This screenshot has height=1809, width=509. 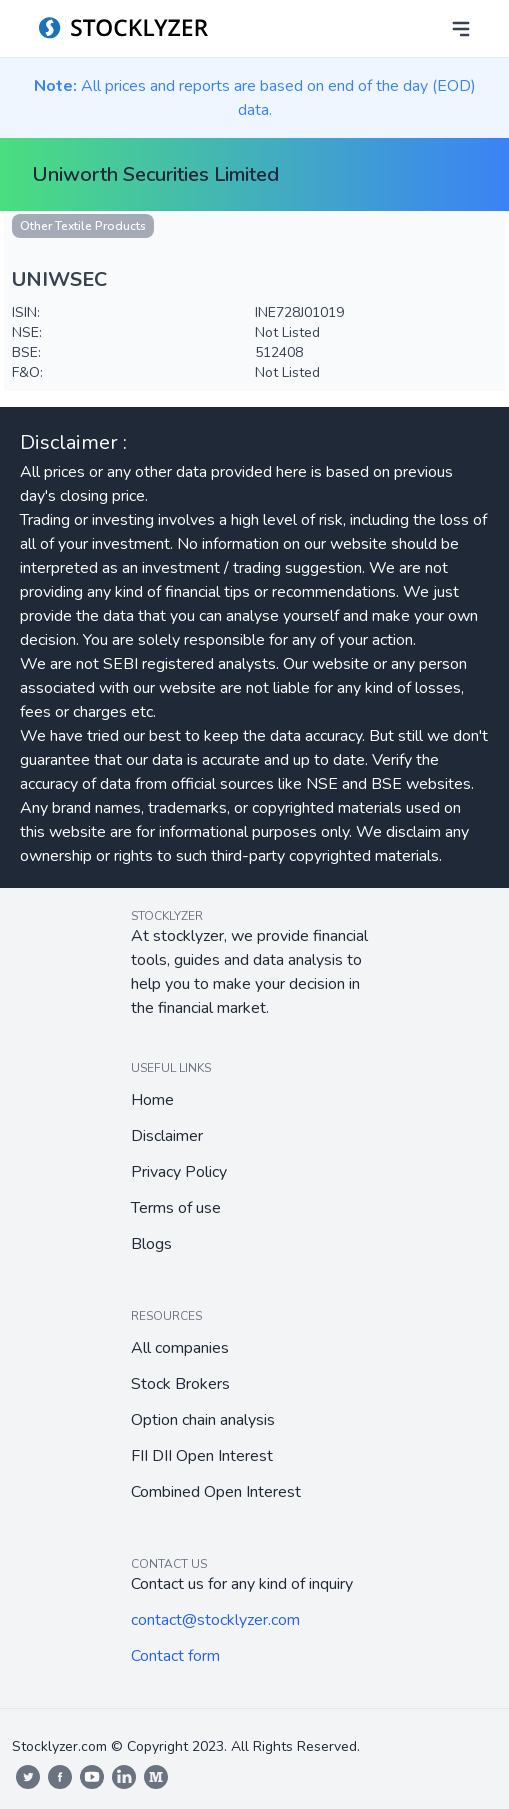 I want to click on Option chain analysis, so click(x=203, y=1420).